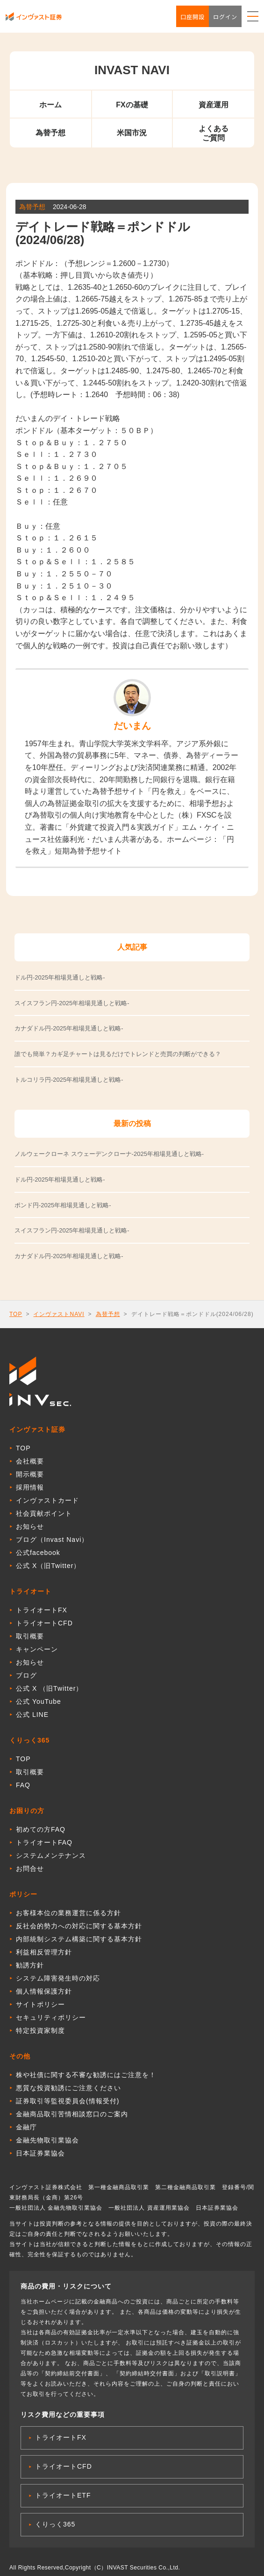 The width and height of the screenshot is (264, 2576). Describe the element at coordinates (192, 17) in the screenshot. I see `口座開設` at that location.